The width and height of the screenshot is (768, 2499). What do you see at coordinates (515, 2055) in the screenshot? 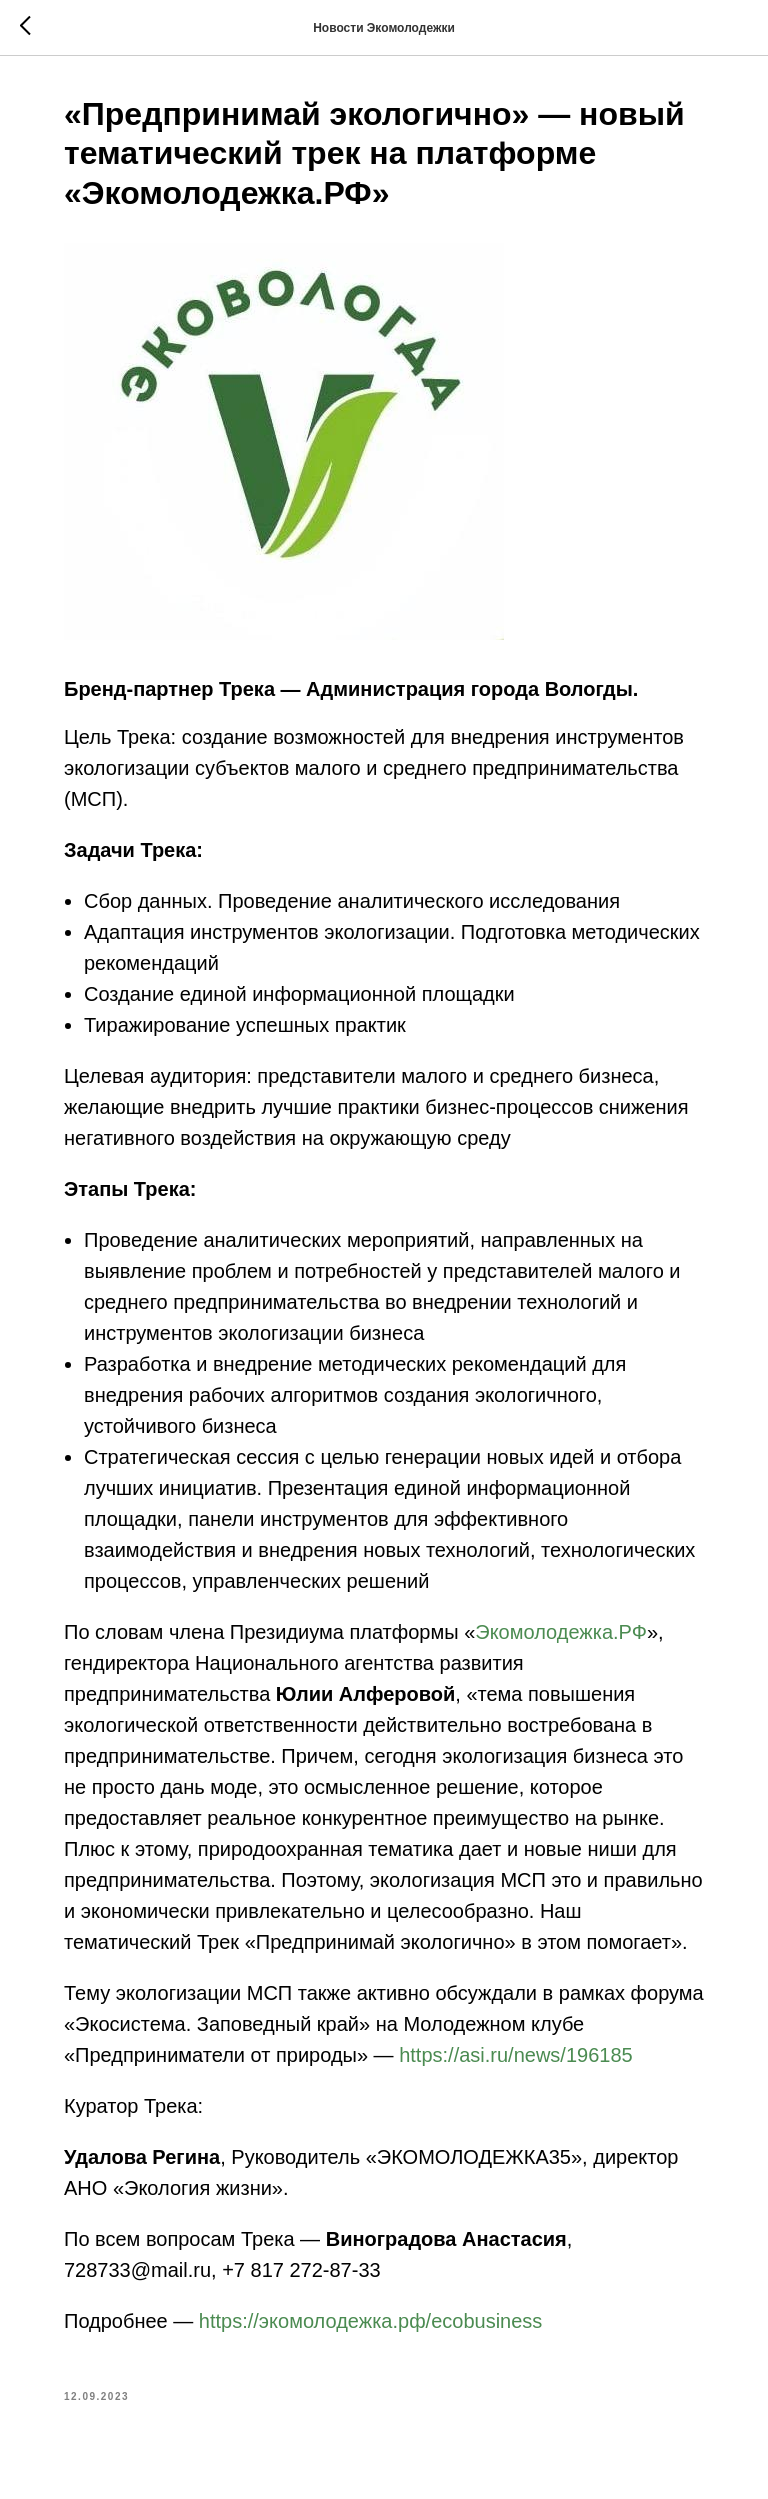
I see `https://asi.ru/news/196185` at bounding box center [515, 2055].